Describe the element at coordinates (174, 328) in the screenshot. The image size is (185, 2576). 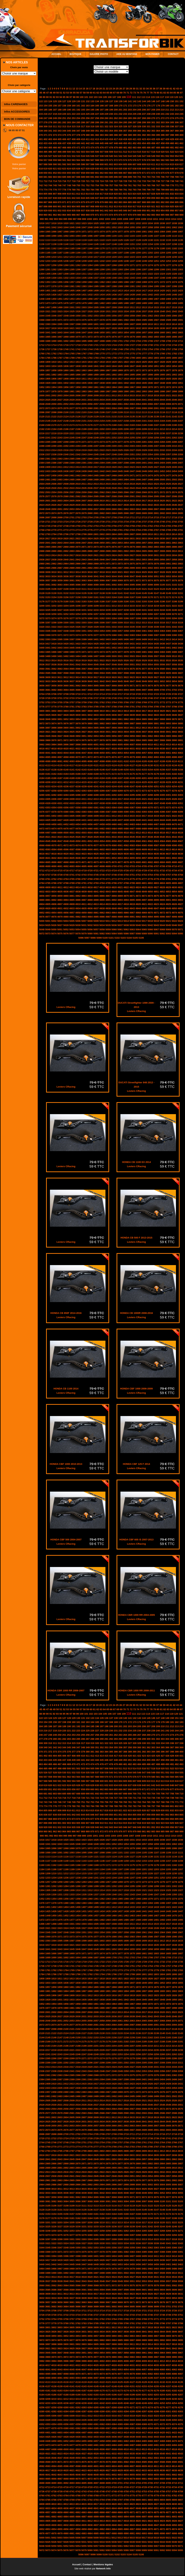
I see `1638` at that location.